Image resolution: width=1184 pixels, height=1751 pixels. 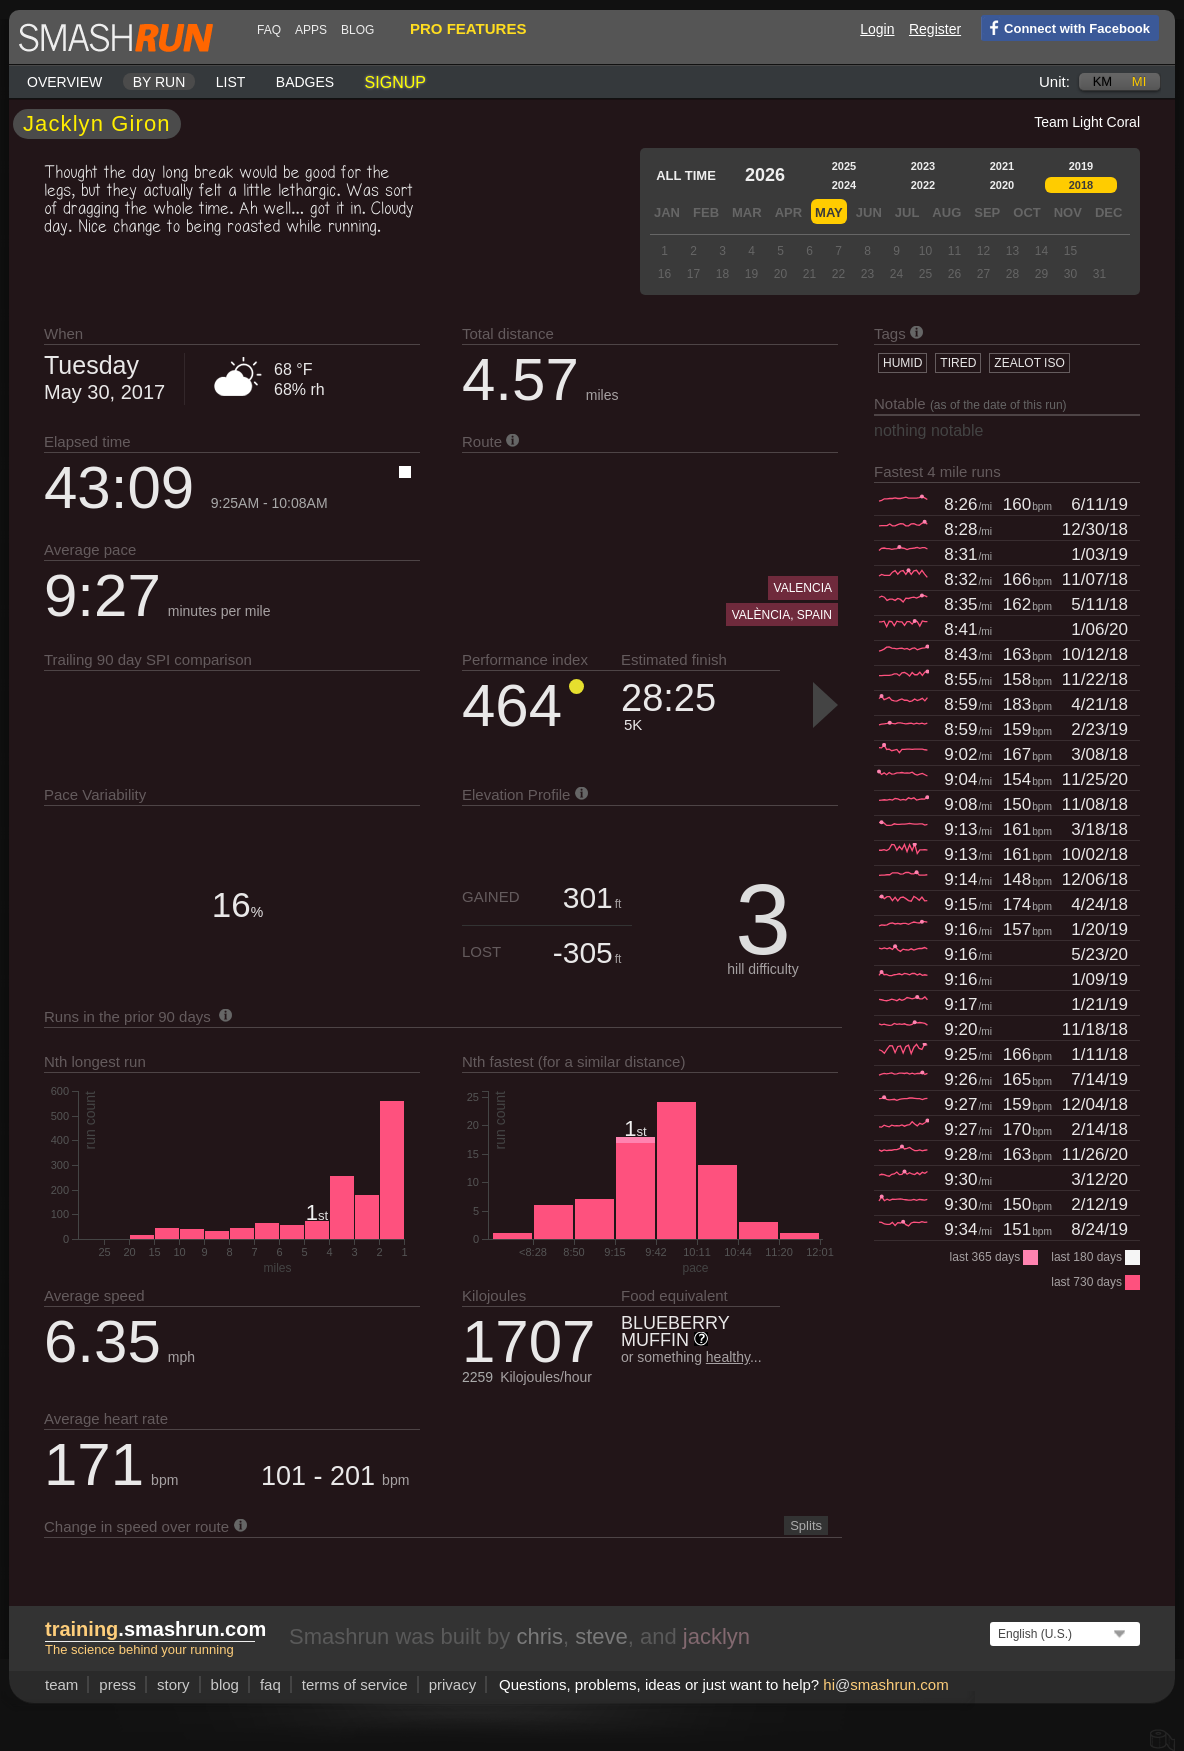 What do you see at coordinates (231, 82) in the screenshot?
I see `List` at bounding box center [231, 82].